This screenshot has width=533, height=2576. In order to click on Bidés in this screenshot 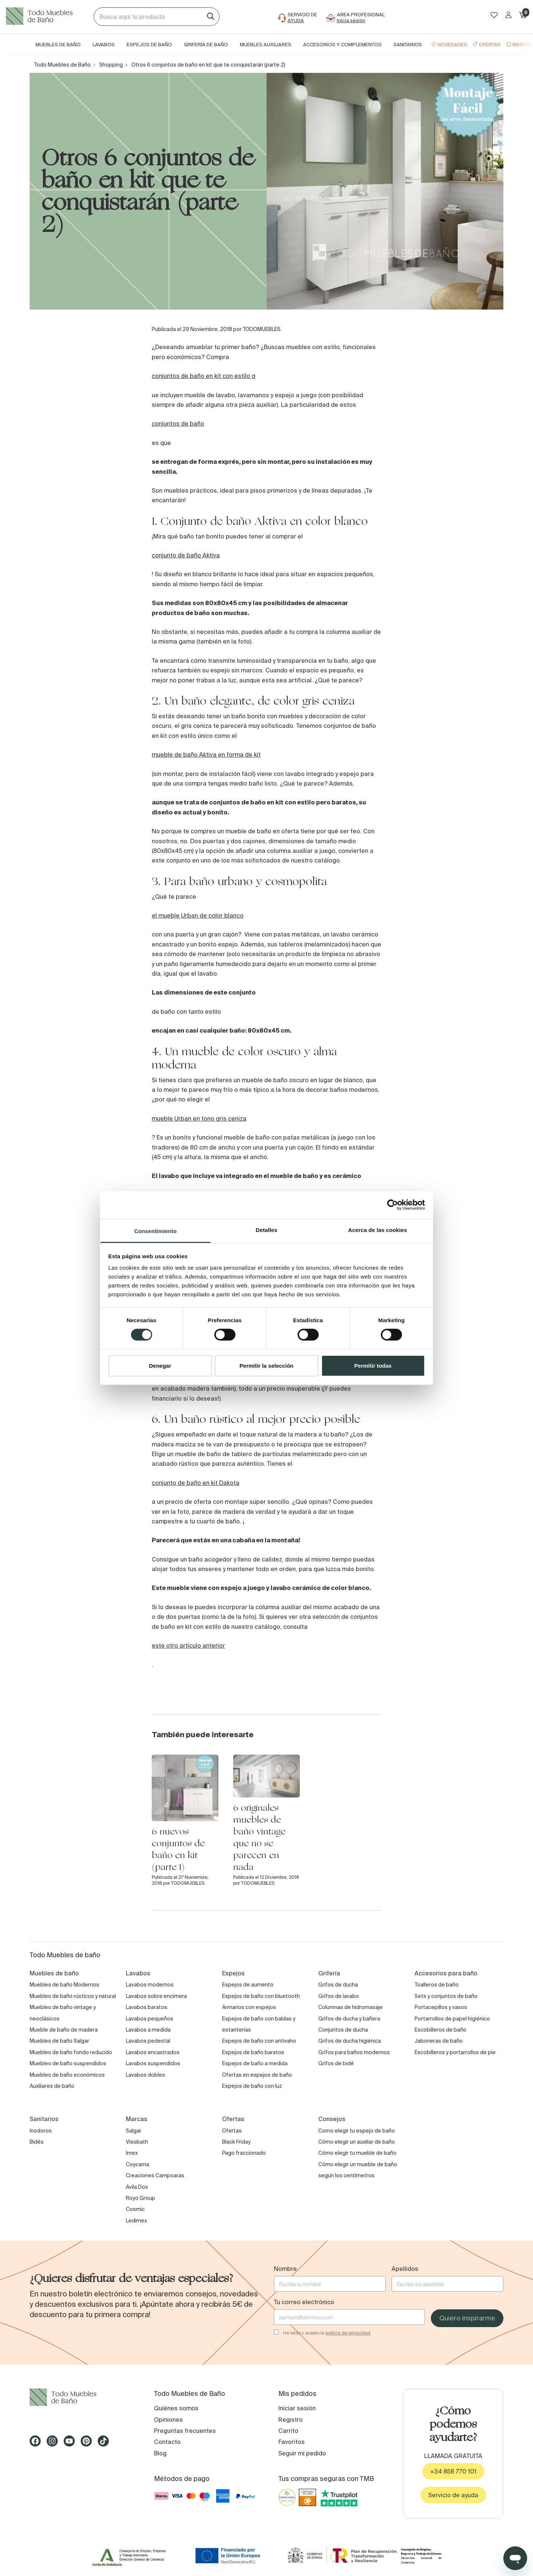, I will do `click(37, 2142)`.